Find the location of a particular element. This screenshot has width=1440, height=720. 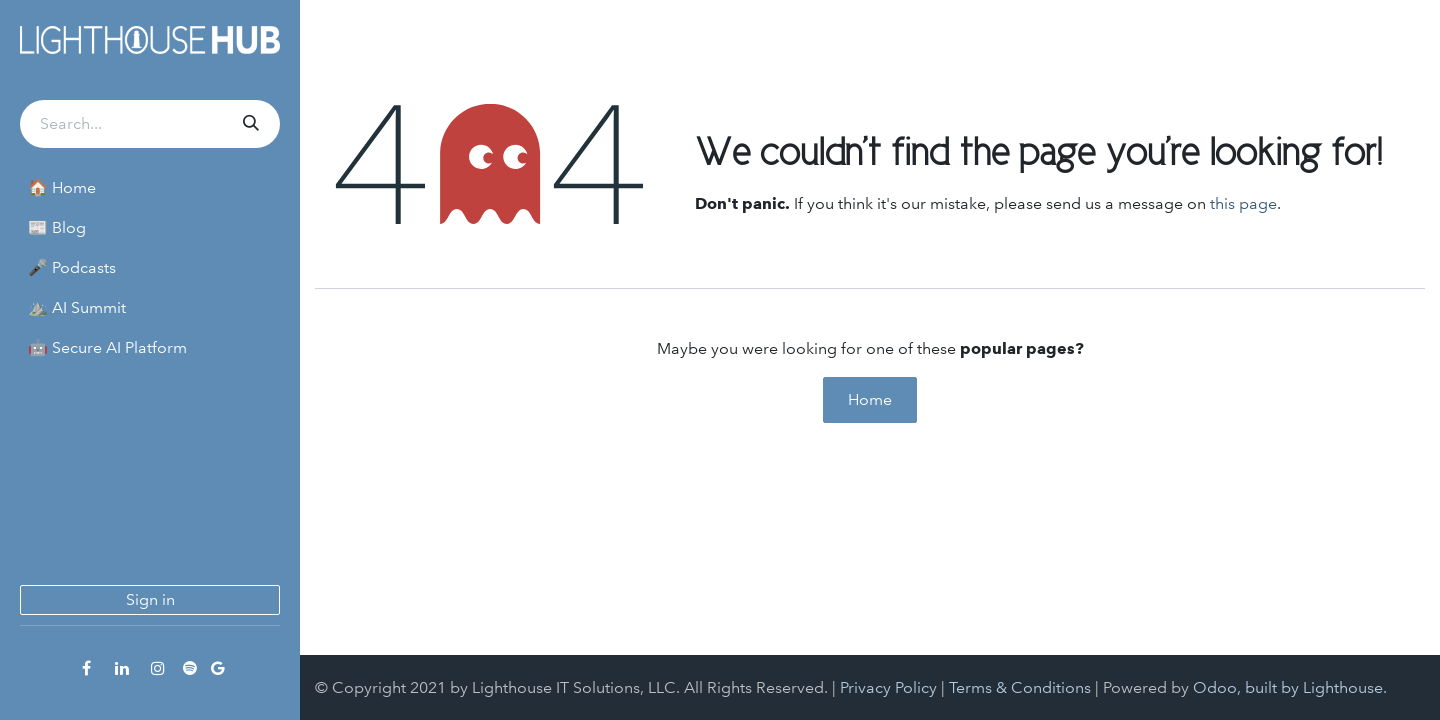

Sign in is located at coordinates (150, 599).